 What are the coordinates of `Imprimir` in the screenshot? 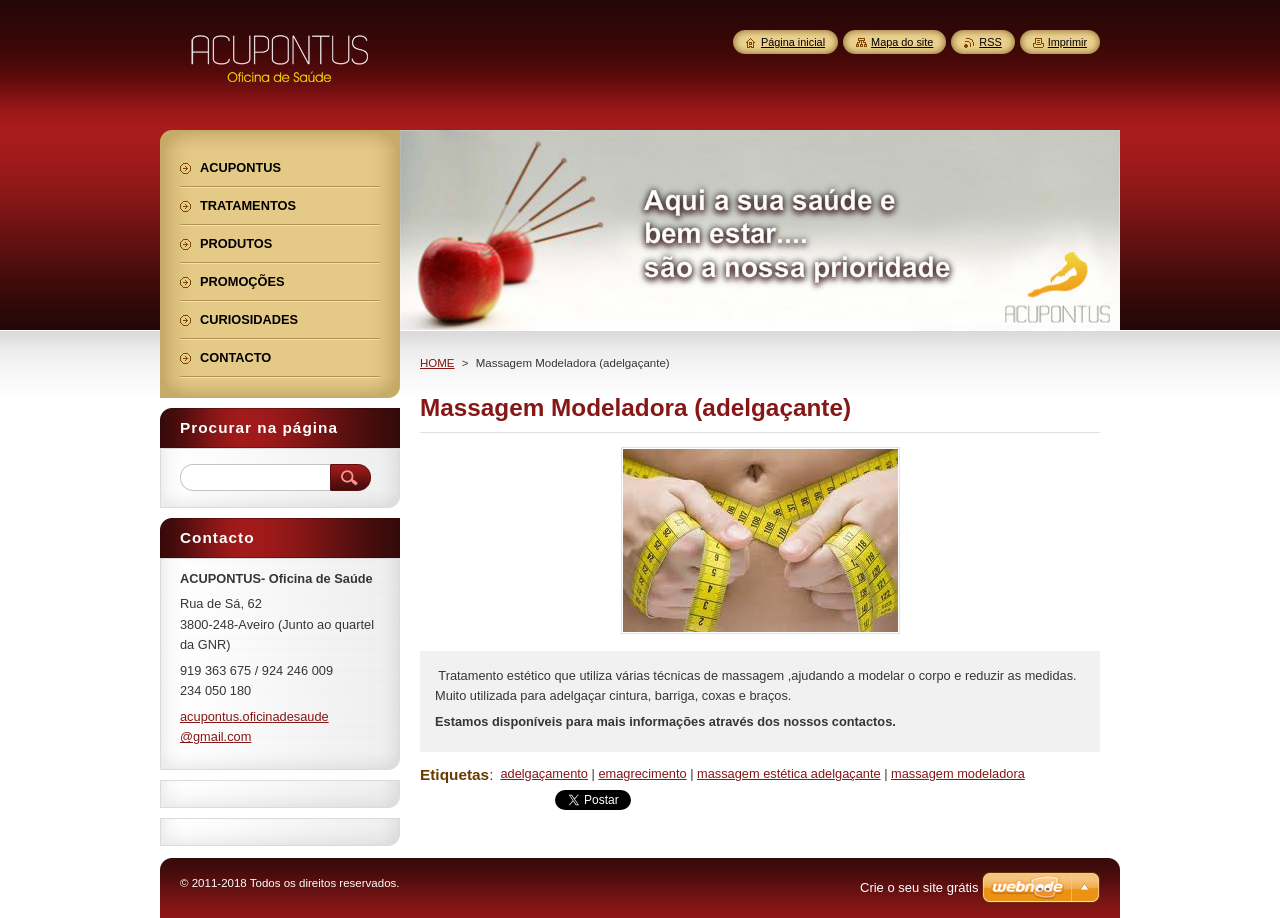 It's located at (1067, 42).